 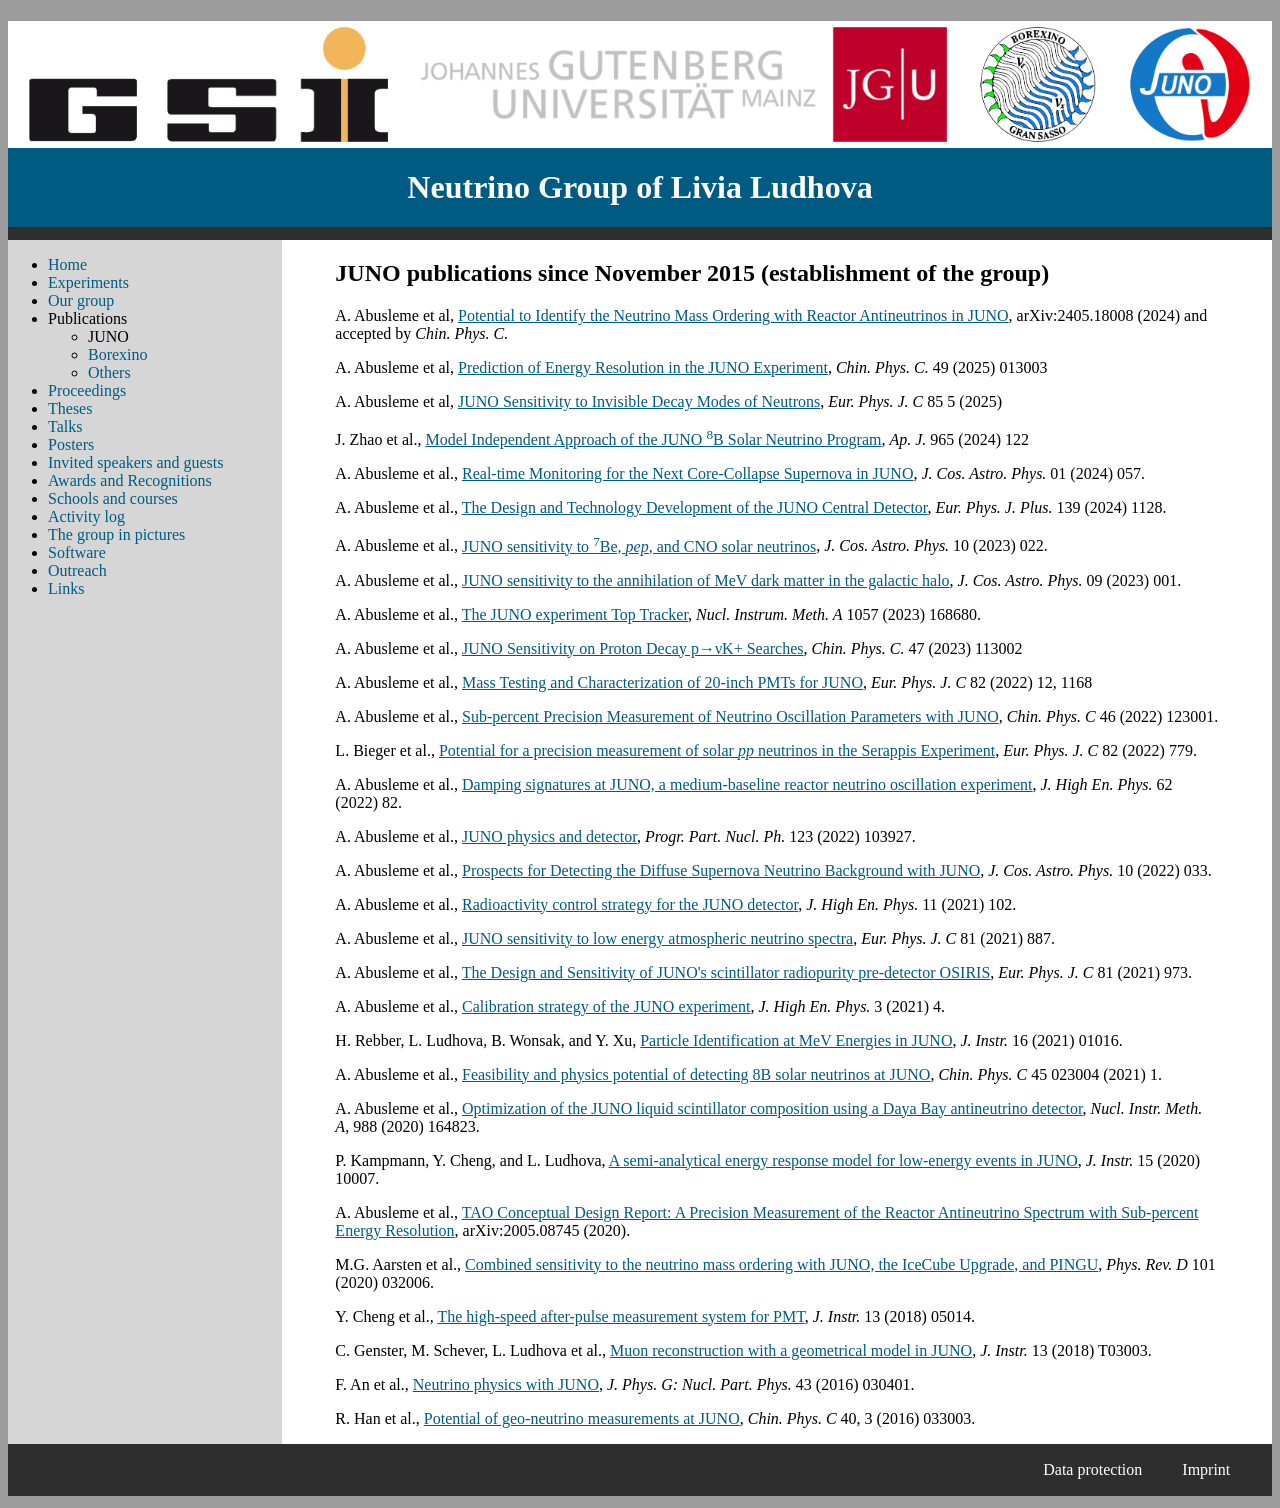 I want to click on Talks, so click(x=65, y=426).